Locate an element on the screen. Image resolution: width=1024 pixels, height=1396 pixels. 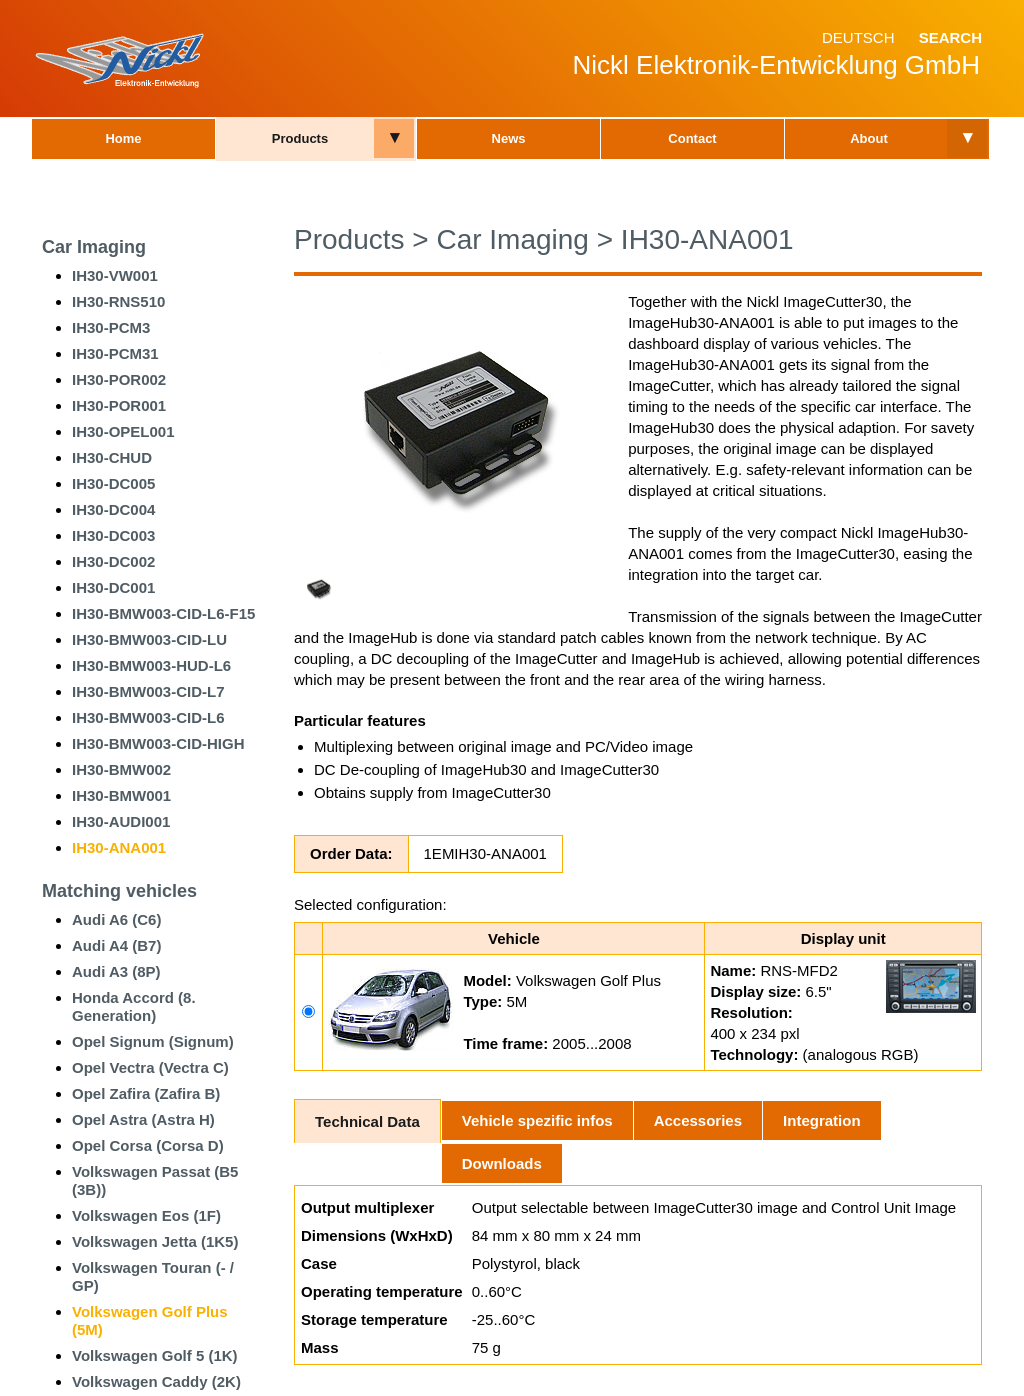
IH30-PCM31 is located at coordinates (115, 353).